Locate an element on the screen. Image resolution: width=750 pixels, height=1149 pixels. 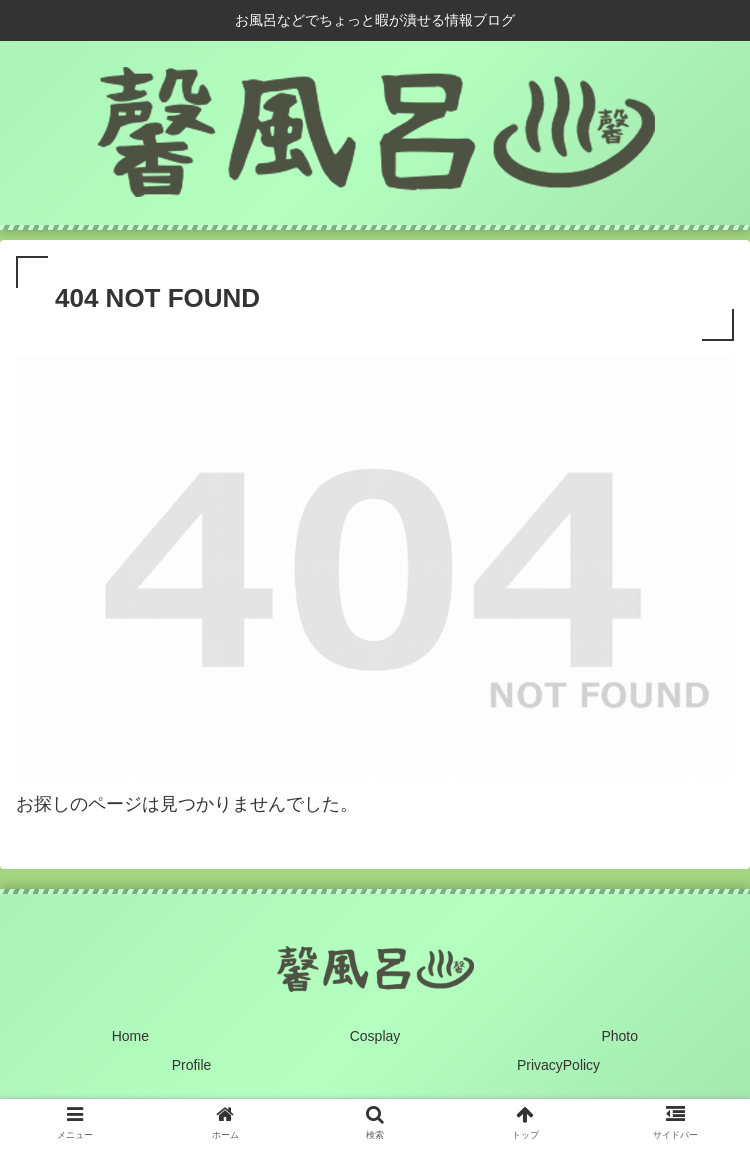
PrivacyPolicy is located at coordinates (558, 1065).